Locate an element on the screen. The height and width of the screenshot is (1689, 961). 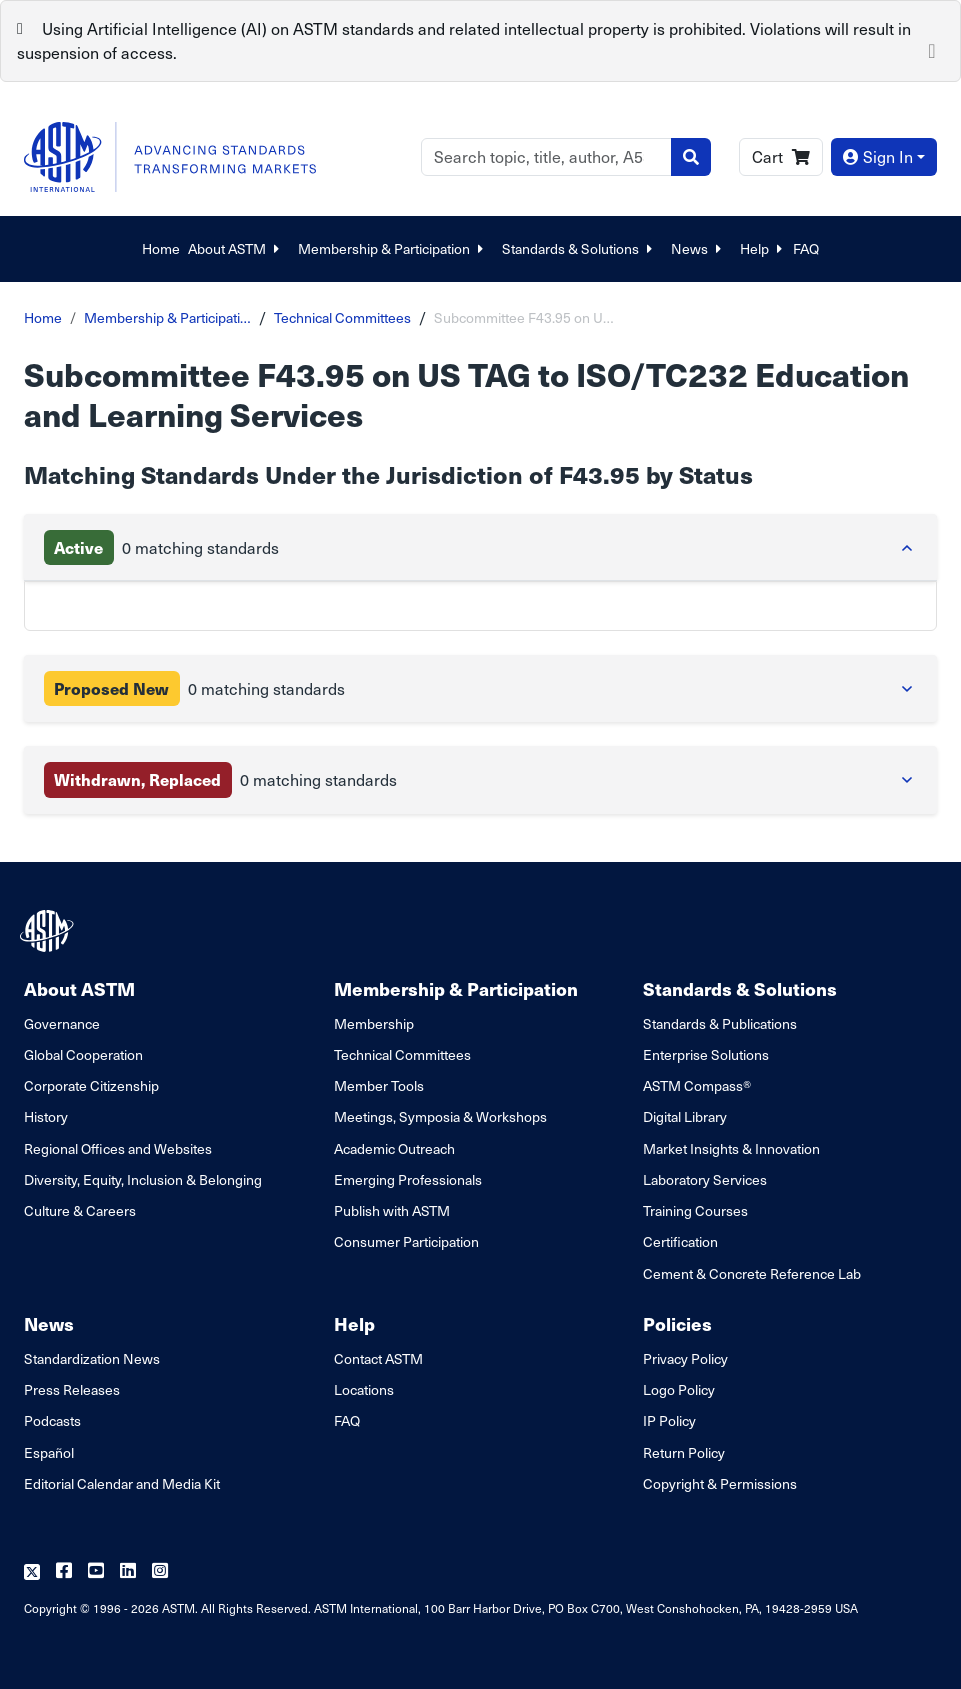
Cement & Concrete Reference Lab is located at coordinates (752, 1273).